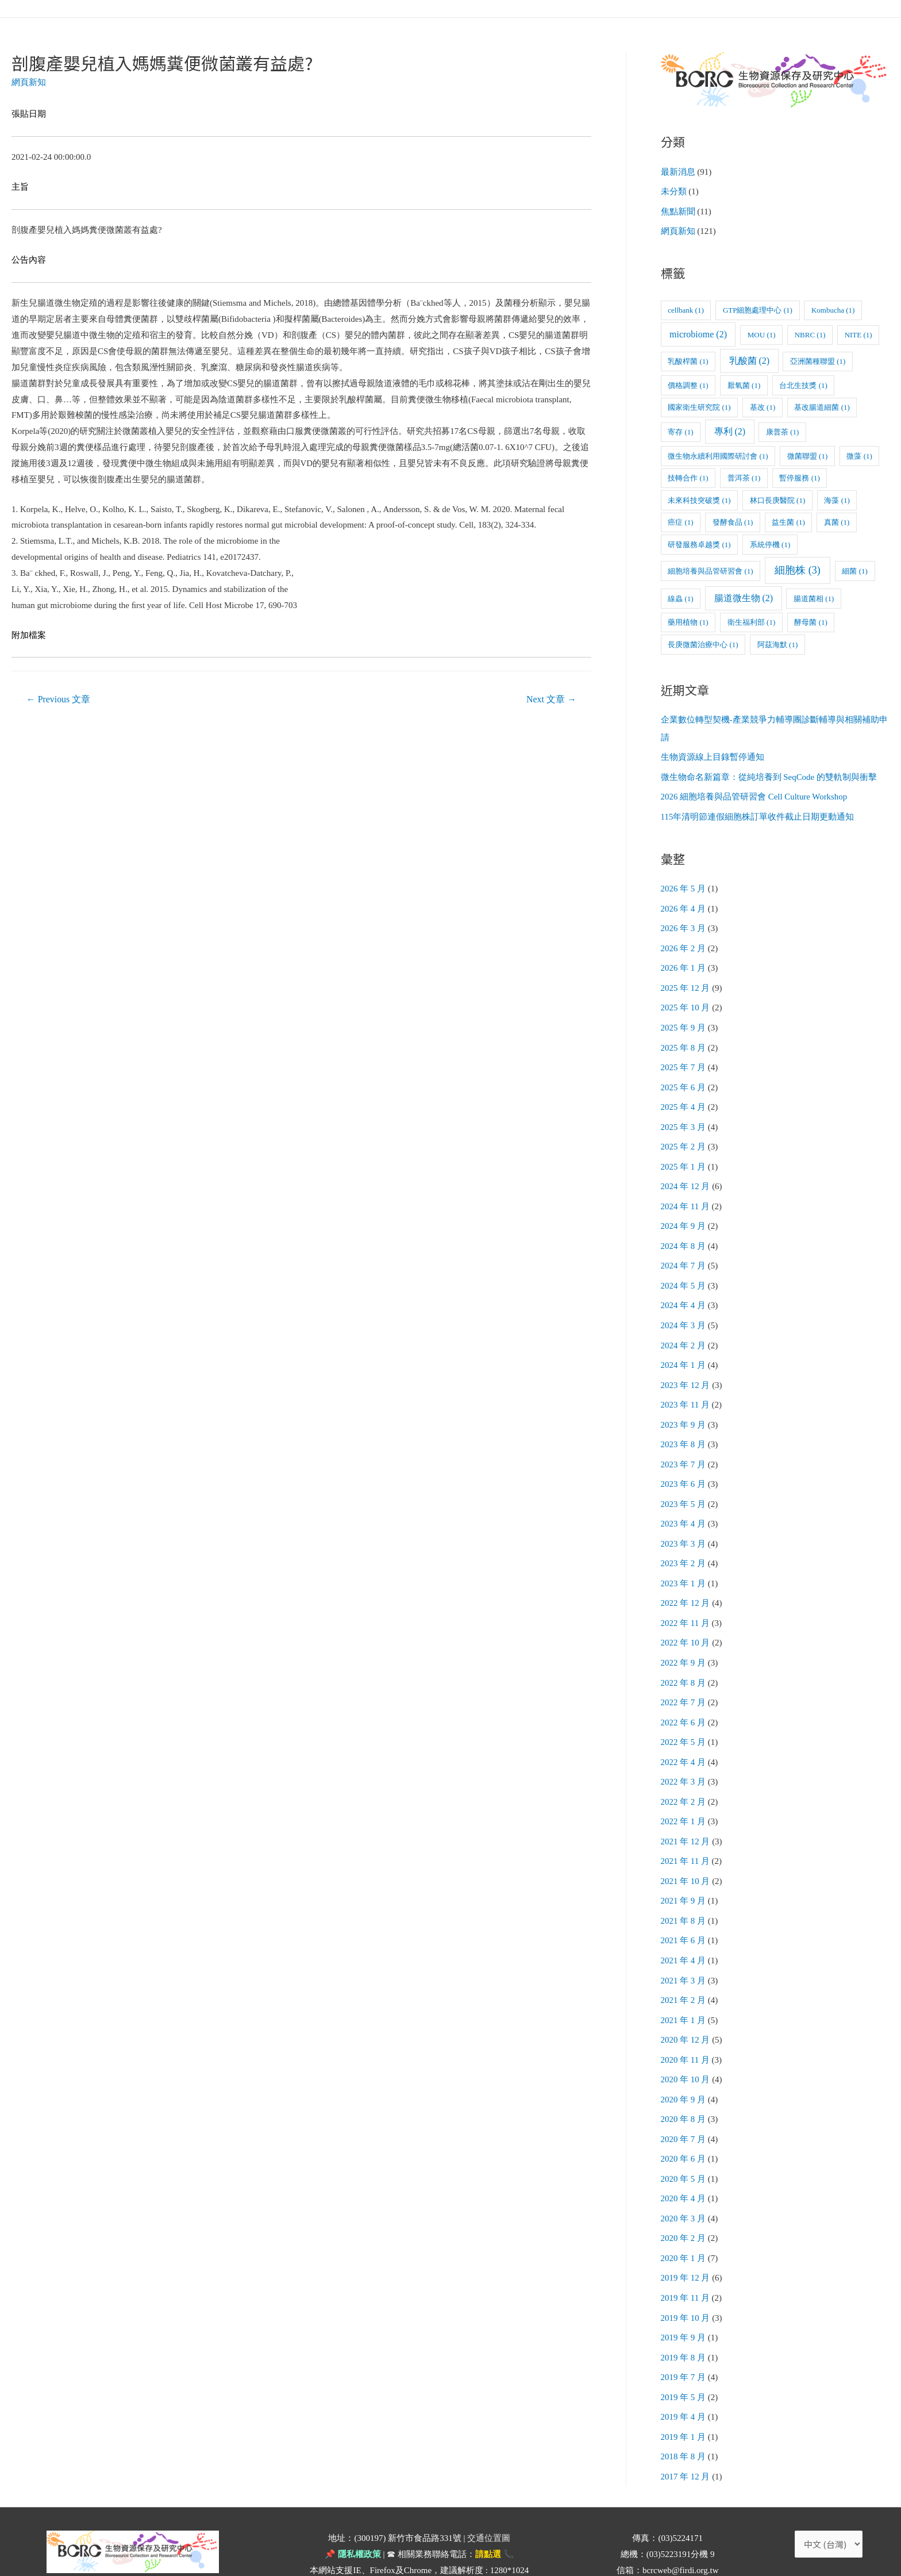  I want to click on 📌 隱私權政策, so click(353, 2513).